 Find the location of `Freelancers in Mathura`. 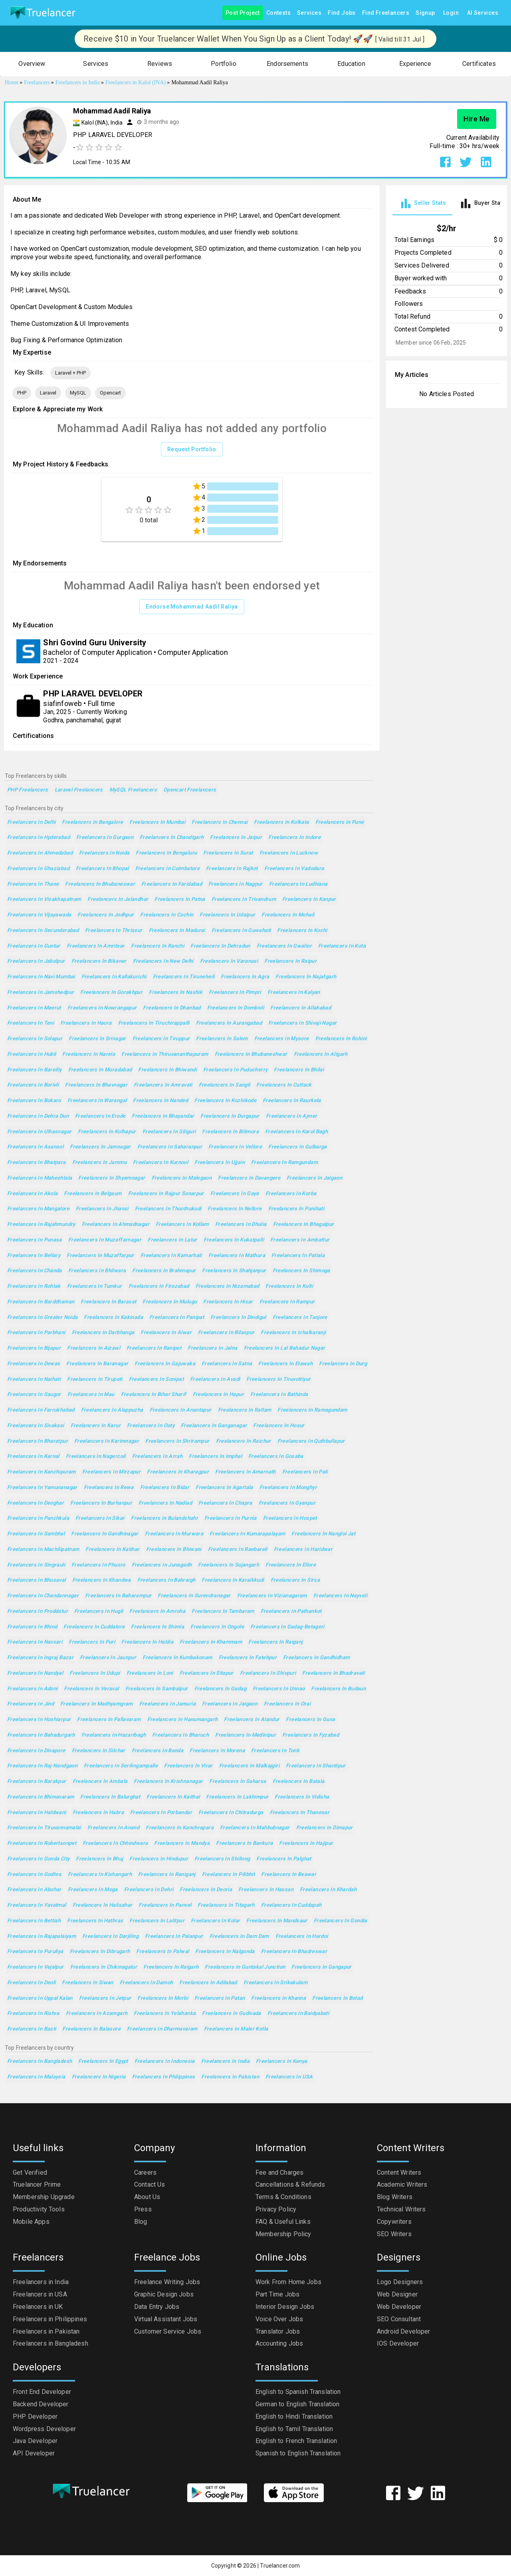

Freelancers in Mathura is located at coordinates (237, 1255).